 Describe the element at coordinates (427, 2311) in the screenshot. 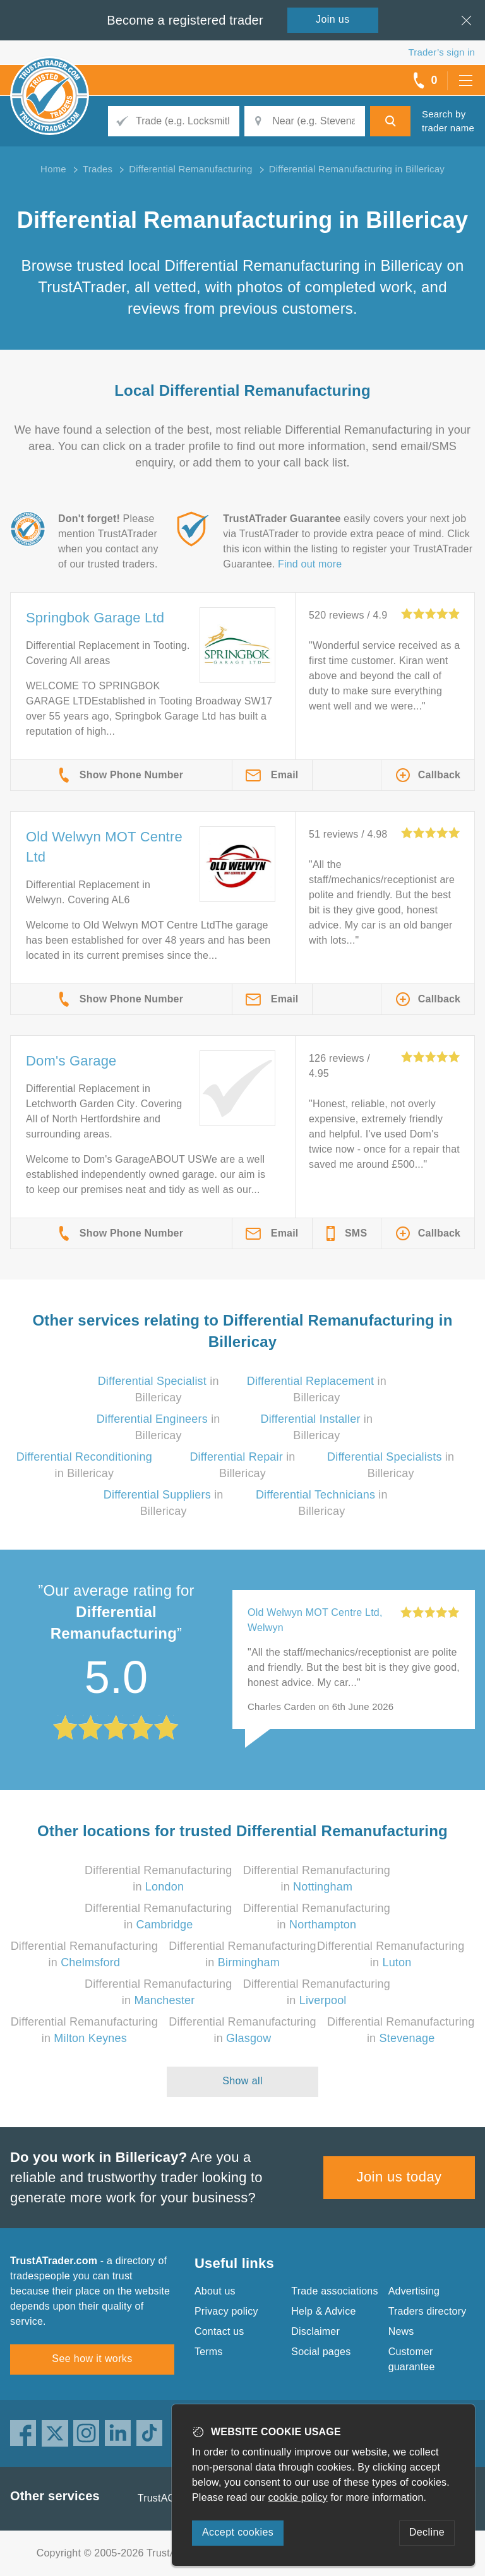

I see `Traders directory` at that location.